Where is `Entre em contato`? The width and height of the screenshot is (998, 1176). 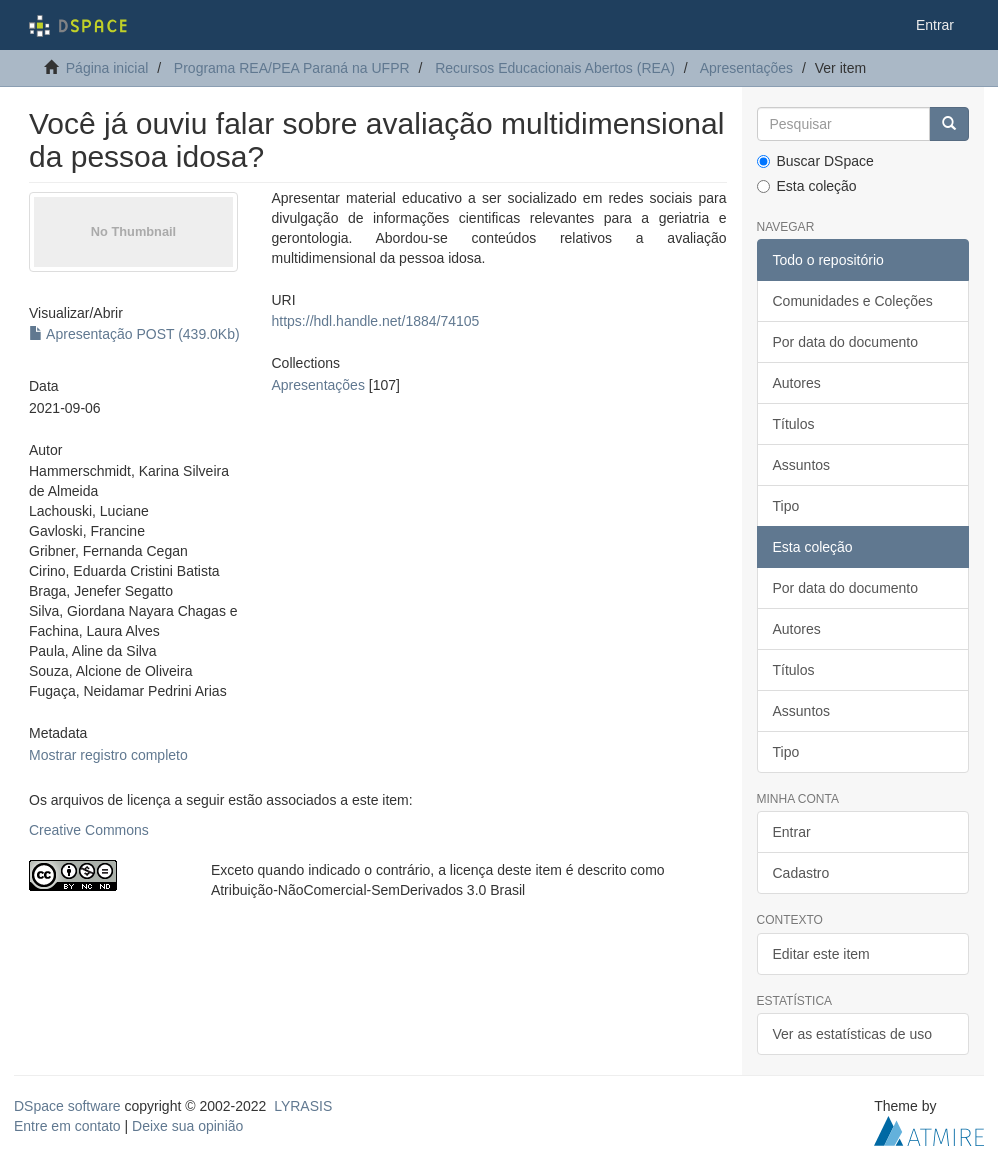 Entre em contato is located at coordinates (67, 1126).